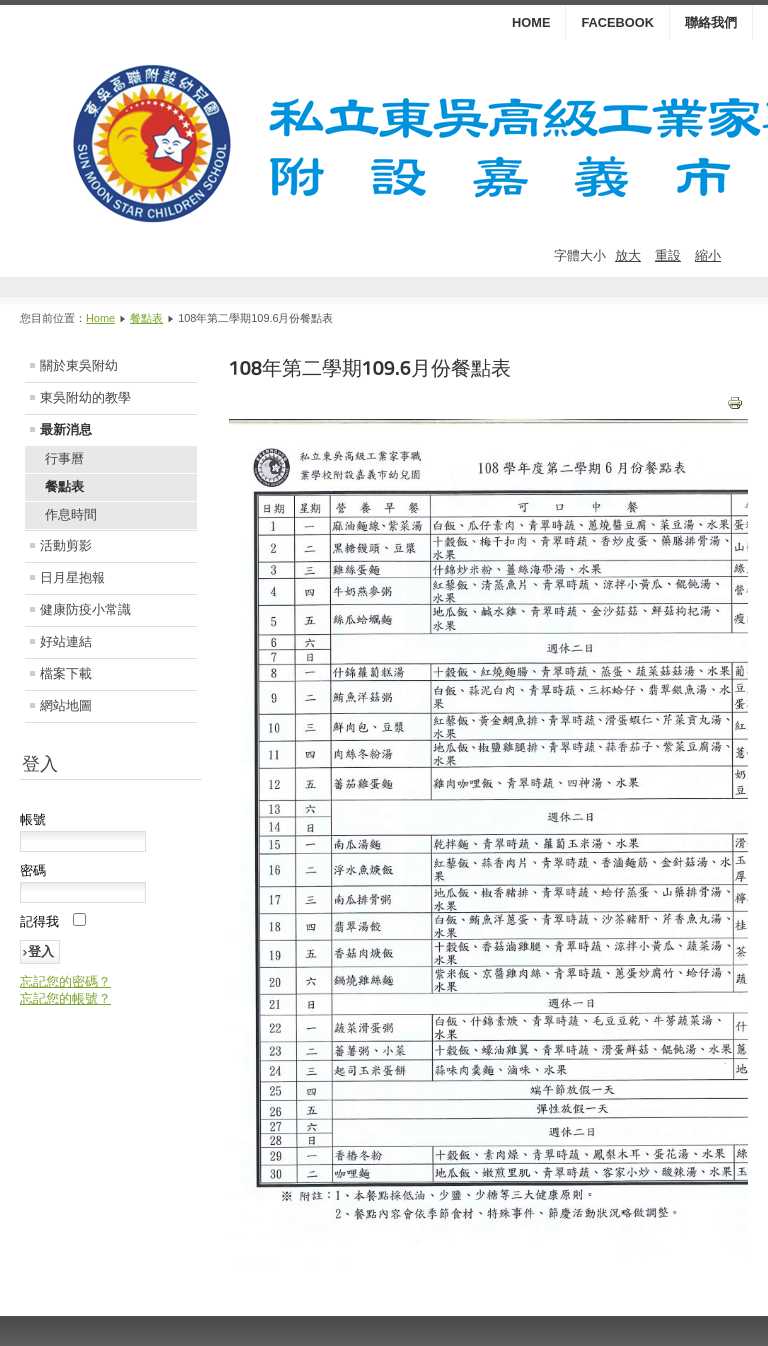 This screenshot has height=1346, width=768. Describe the element at coordinates (79, 365) in the screenshot. I see `關於東吳附幼` at that location.